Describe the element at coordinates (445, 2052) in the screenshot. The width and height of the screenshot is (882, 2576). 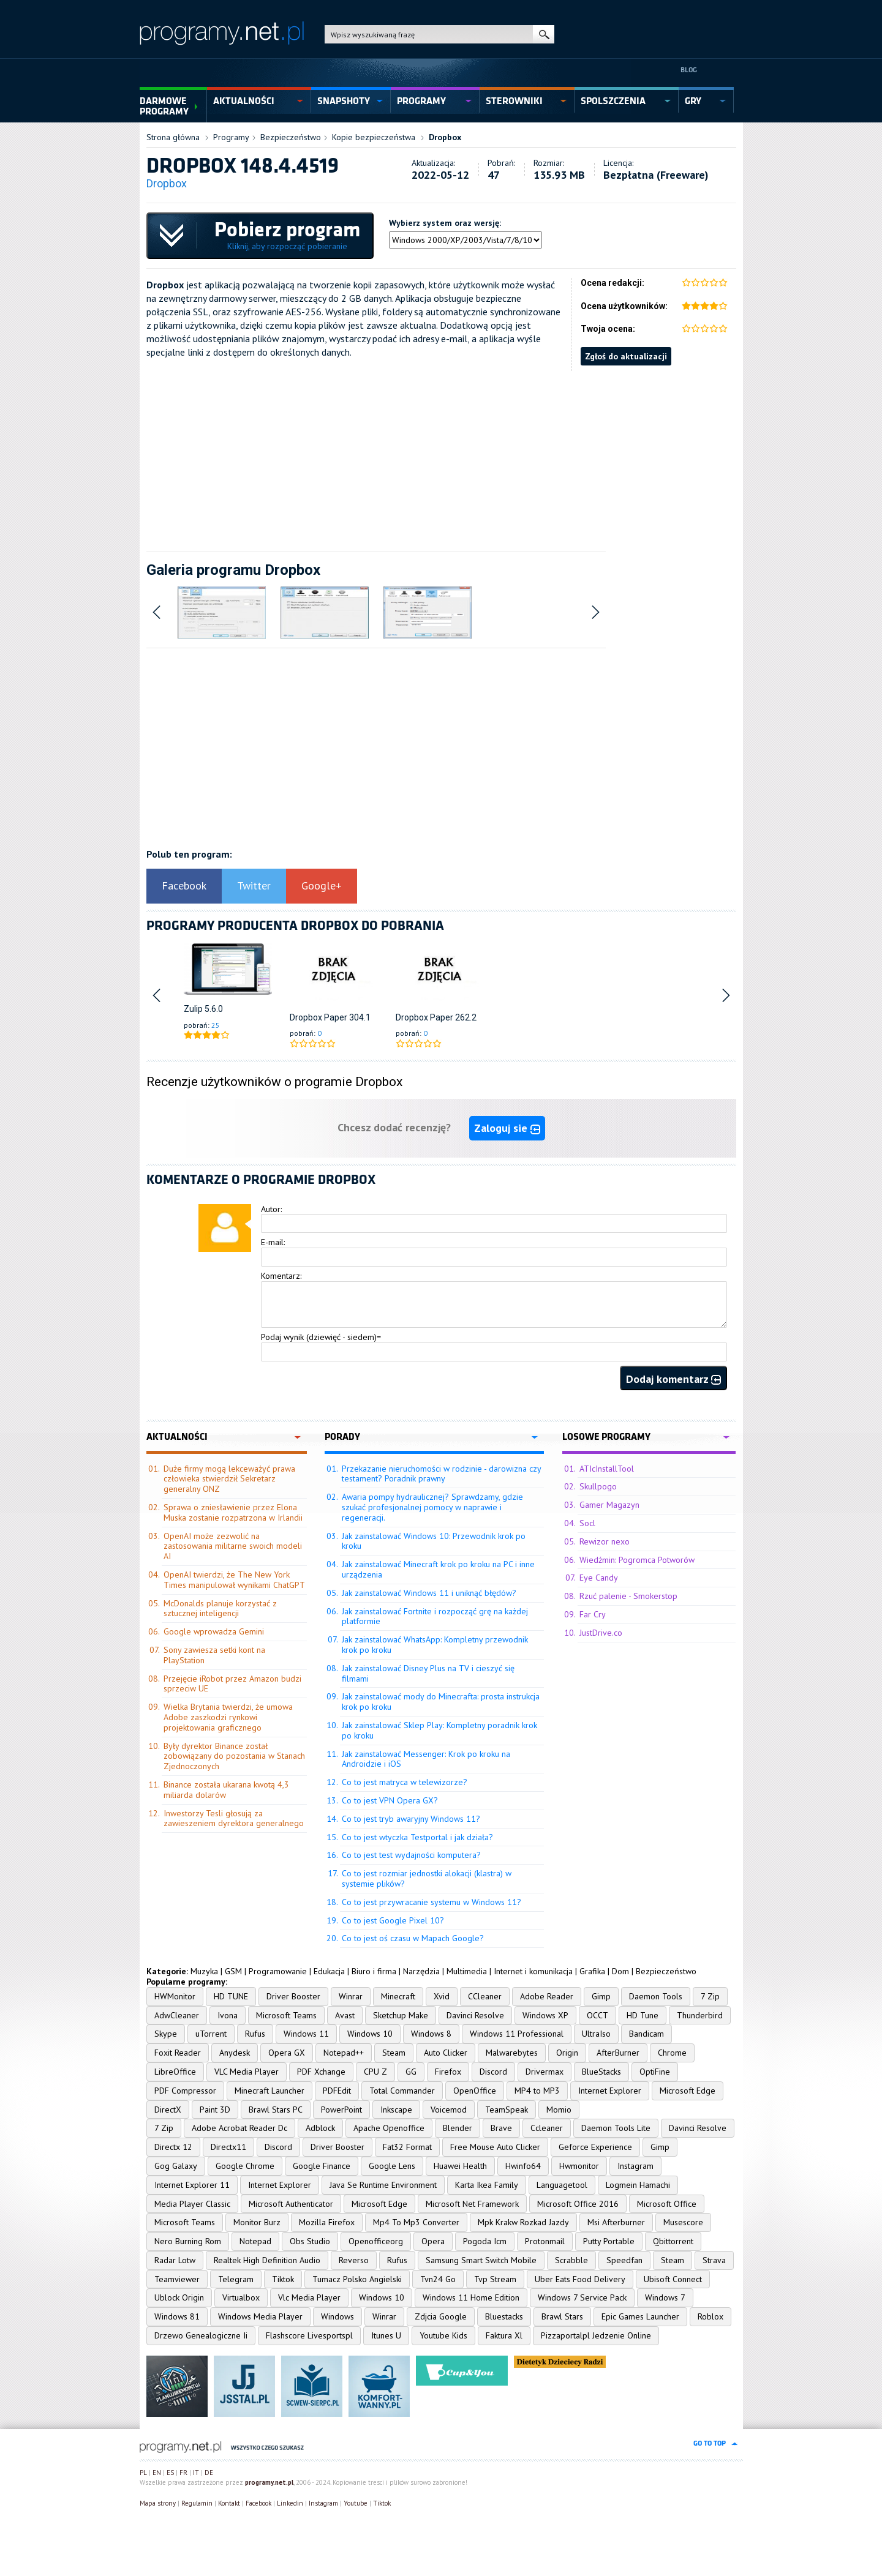
I see `Auto Clicker` at that location.